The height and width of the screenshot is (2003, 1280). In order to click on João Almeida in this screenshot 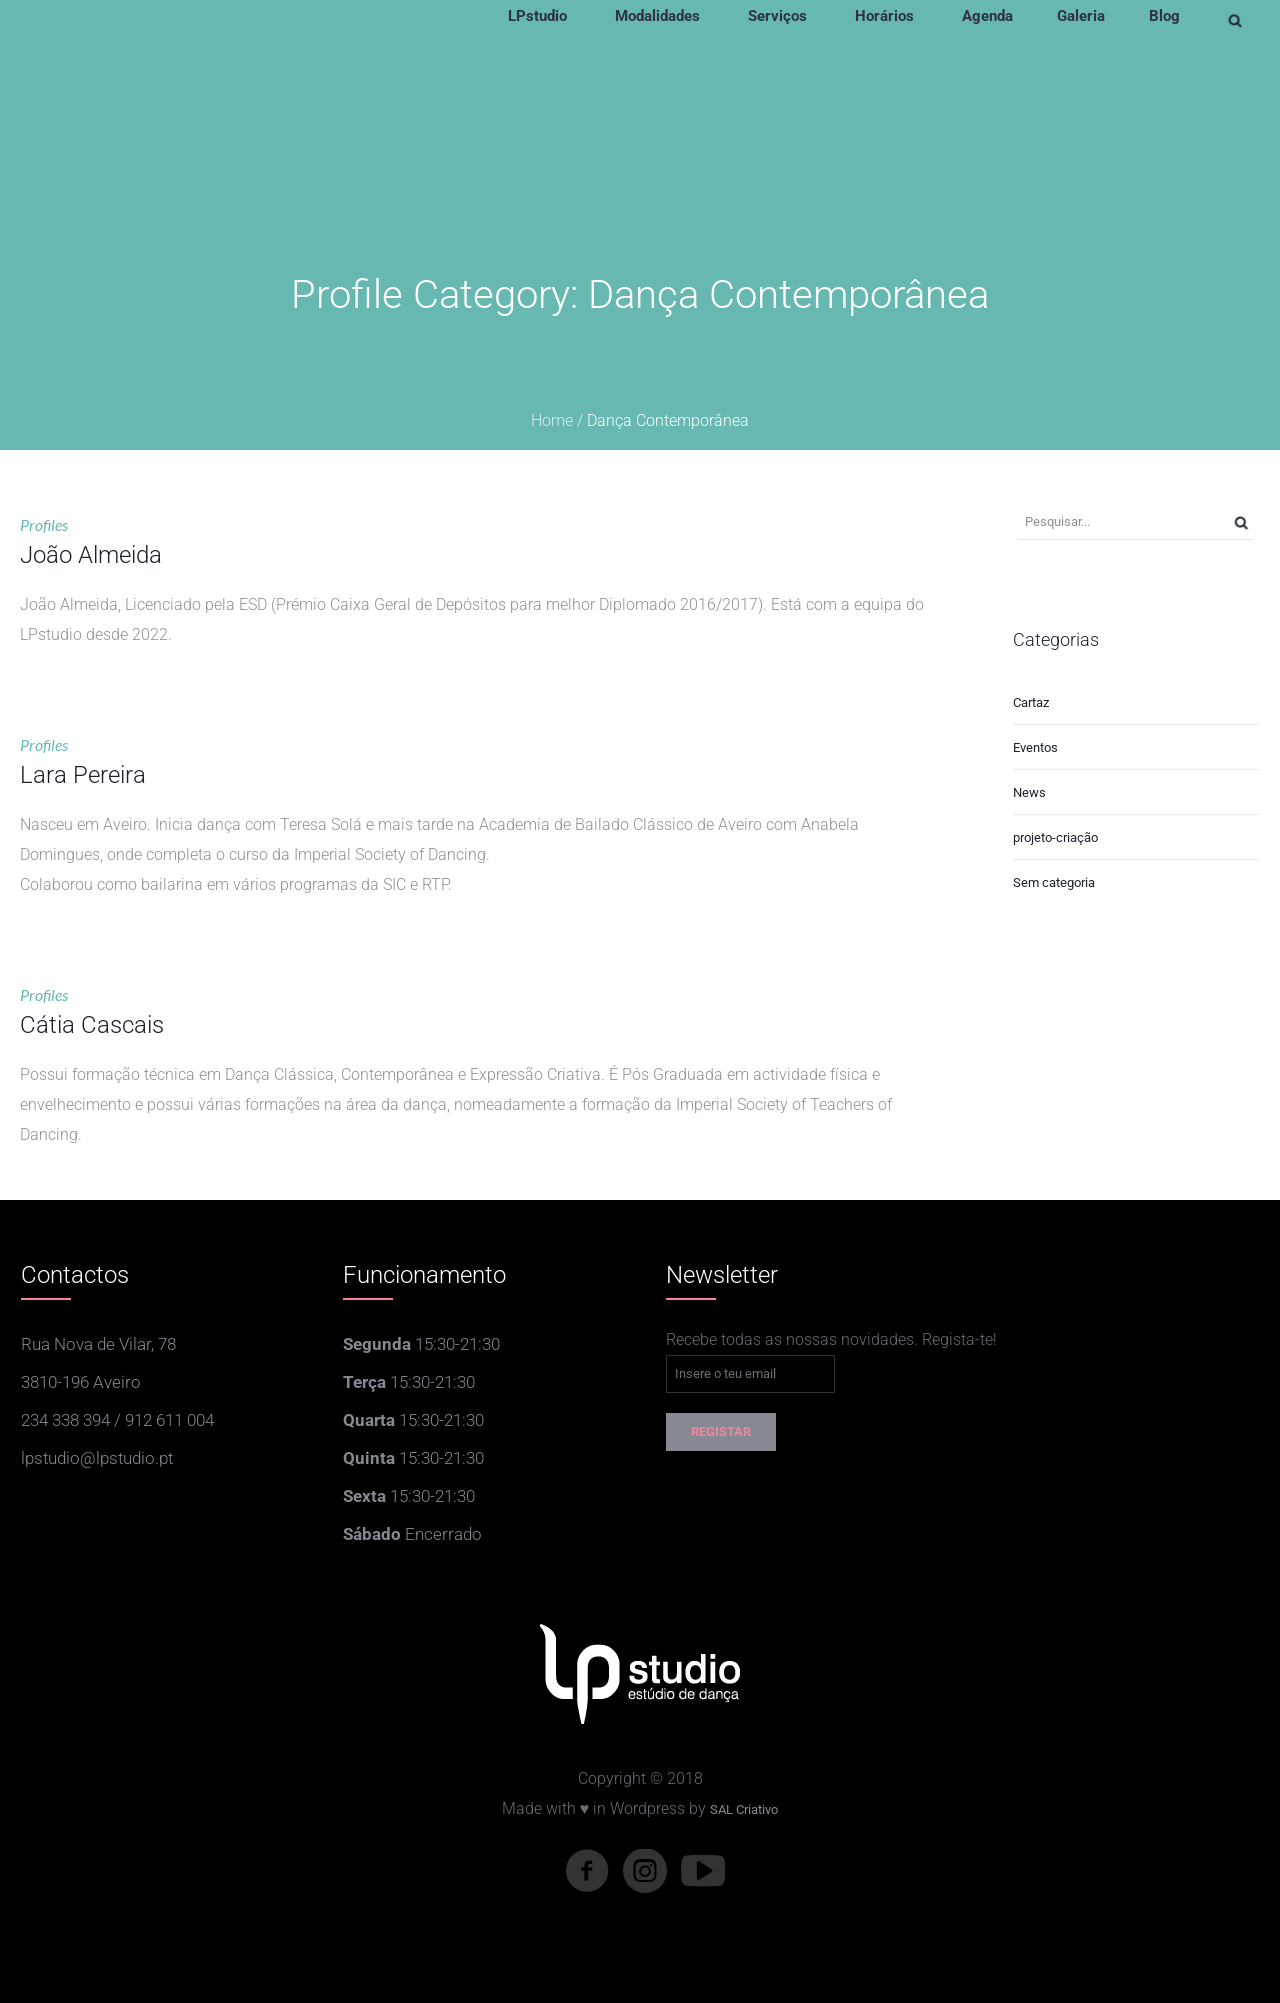, I will do `click(91, 555)`.